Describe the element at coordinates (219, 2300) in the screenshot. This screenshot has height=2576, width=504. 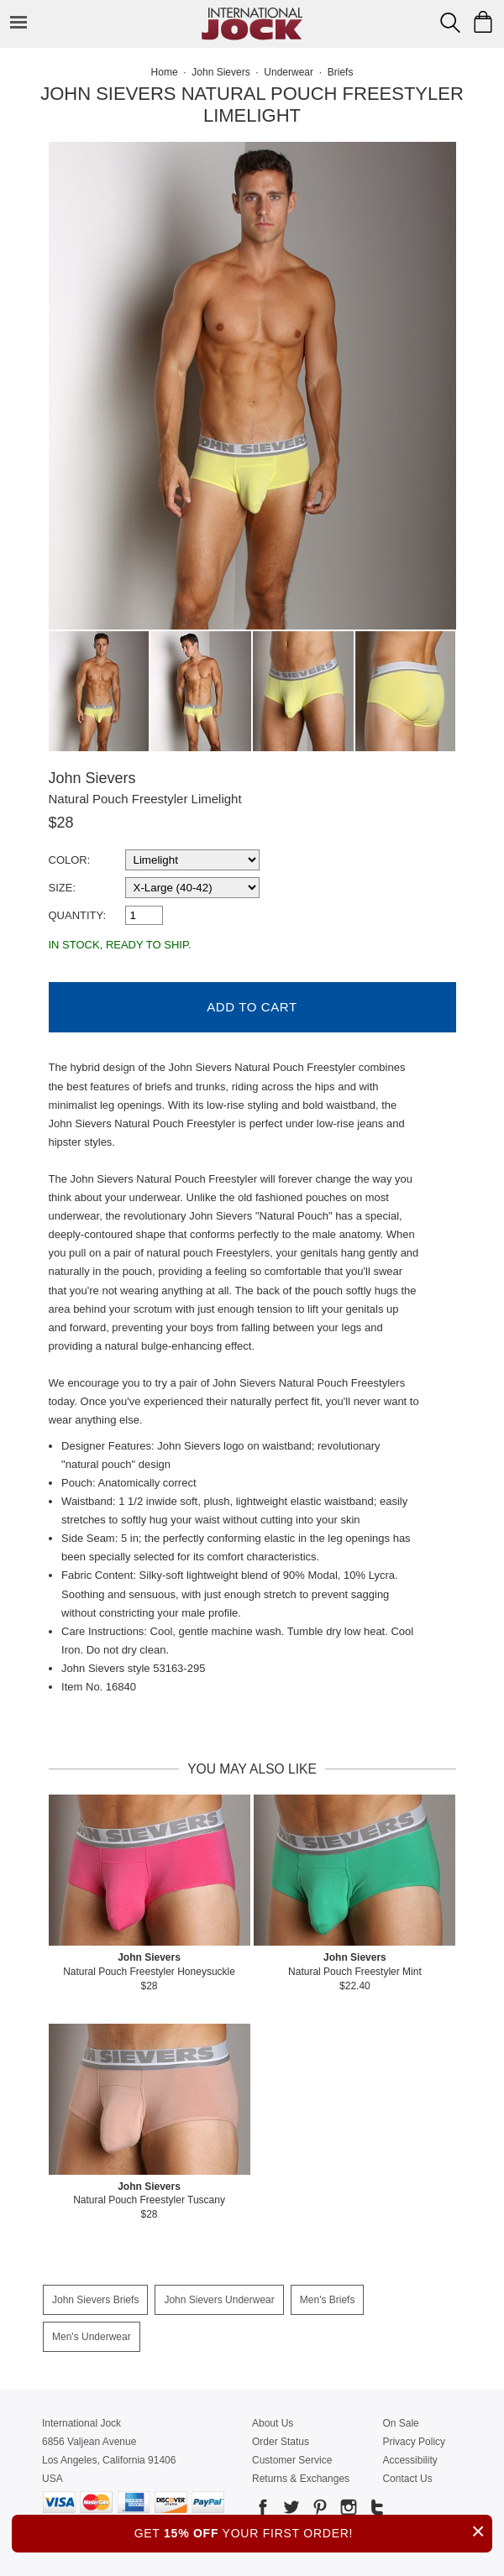
I see `John Sievers Underwear` at that location.